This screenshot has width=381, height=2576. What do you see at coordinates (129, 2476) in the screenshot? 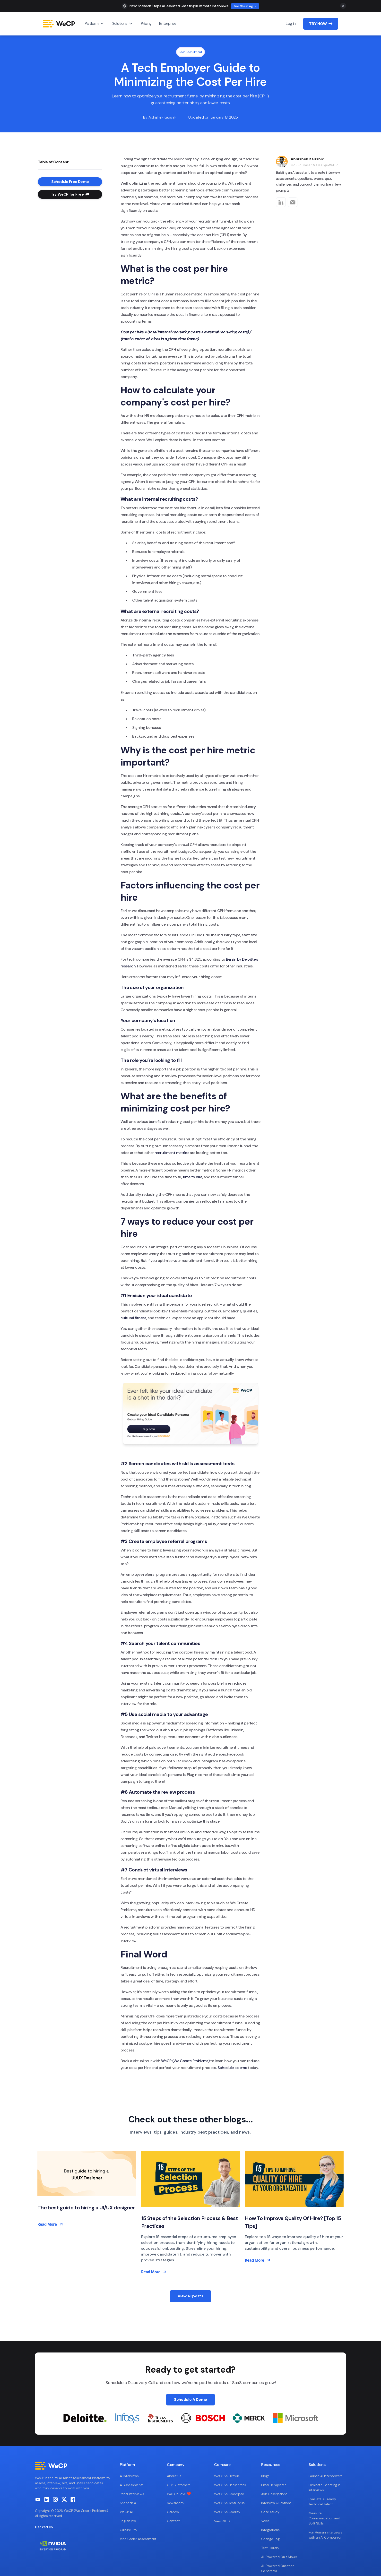
I see `AI Interviews` at bounding box center [129, 2476].